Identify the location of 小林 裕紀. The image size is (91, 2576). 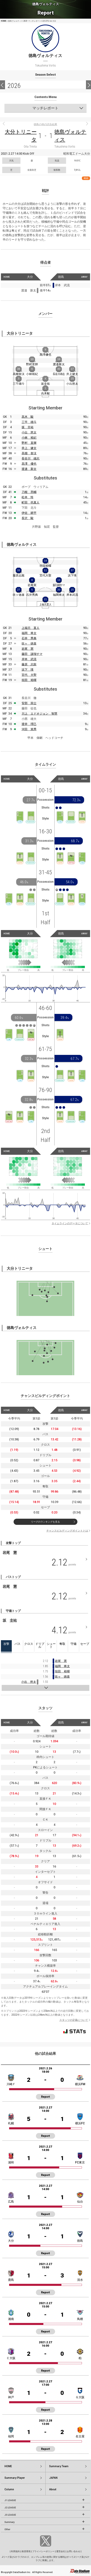
(29, 437).